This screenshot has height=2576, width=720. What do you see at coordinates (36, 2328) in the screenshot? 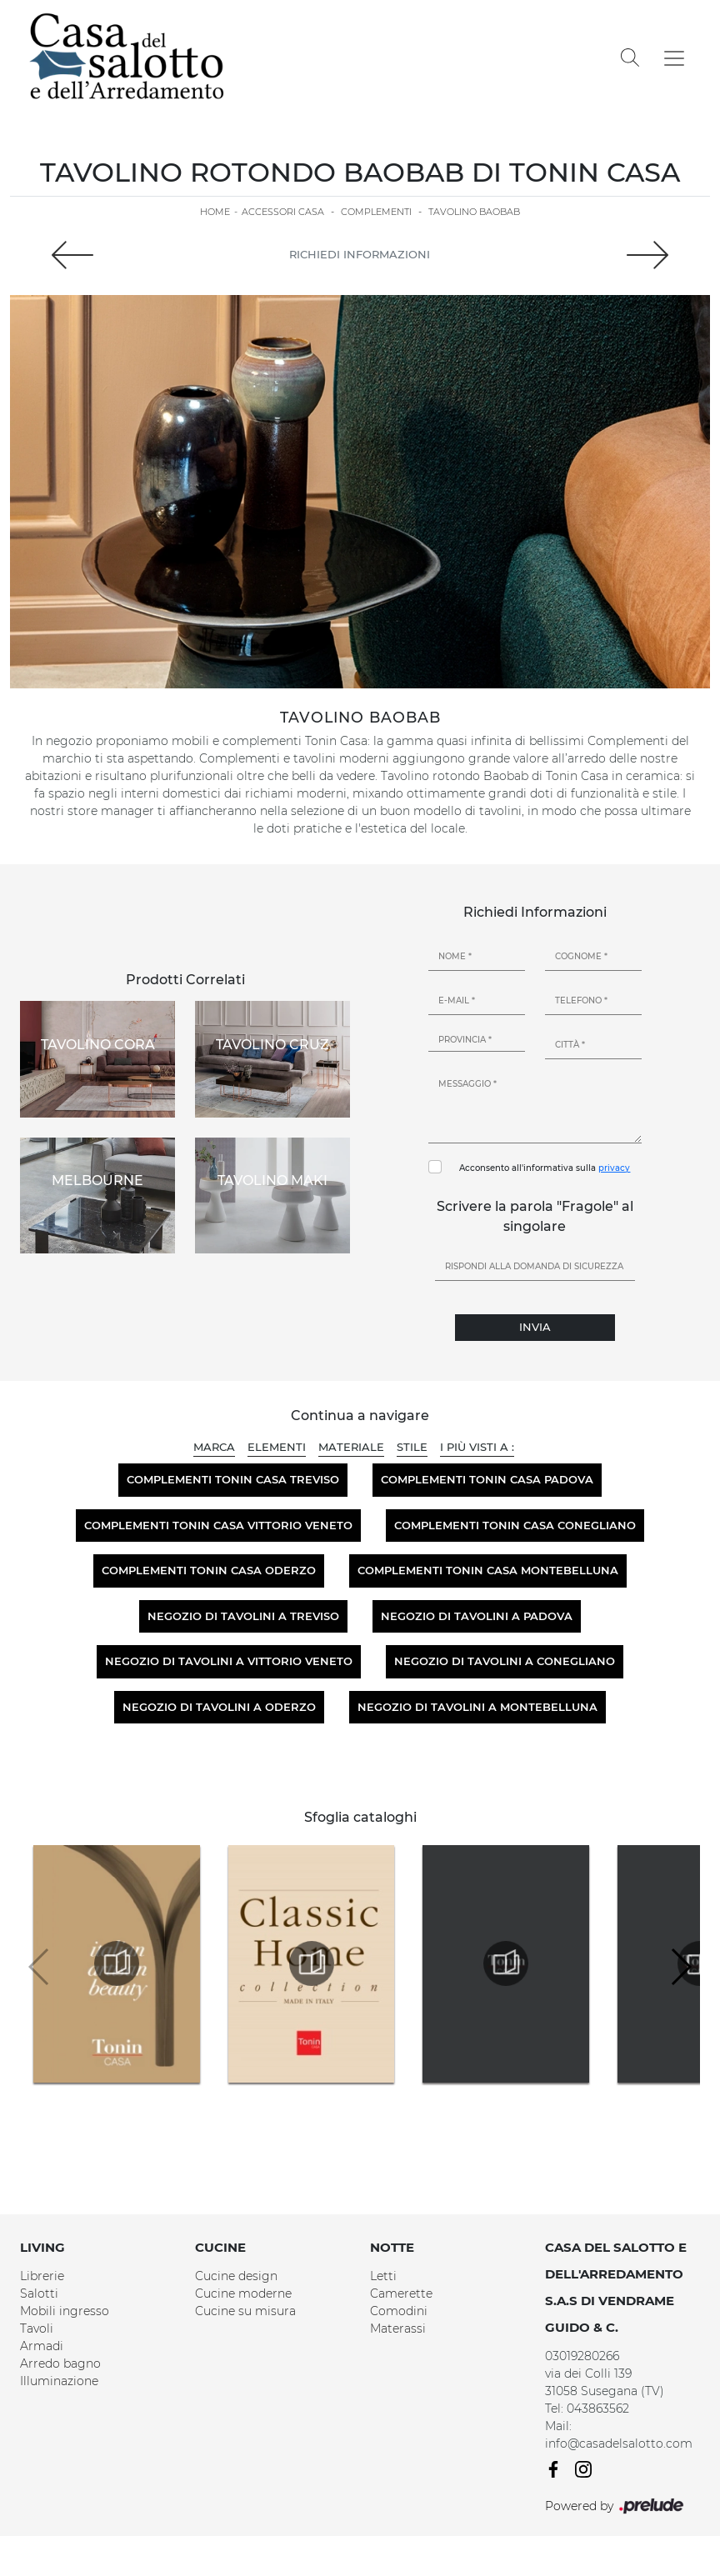
I see `Tavoli` at bounding box center [36, 2328].